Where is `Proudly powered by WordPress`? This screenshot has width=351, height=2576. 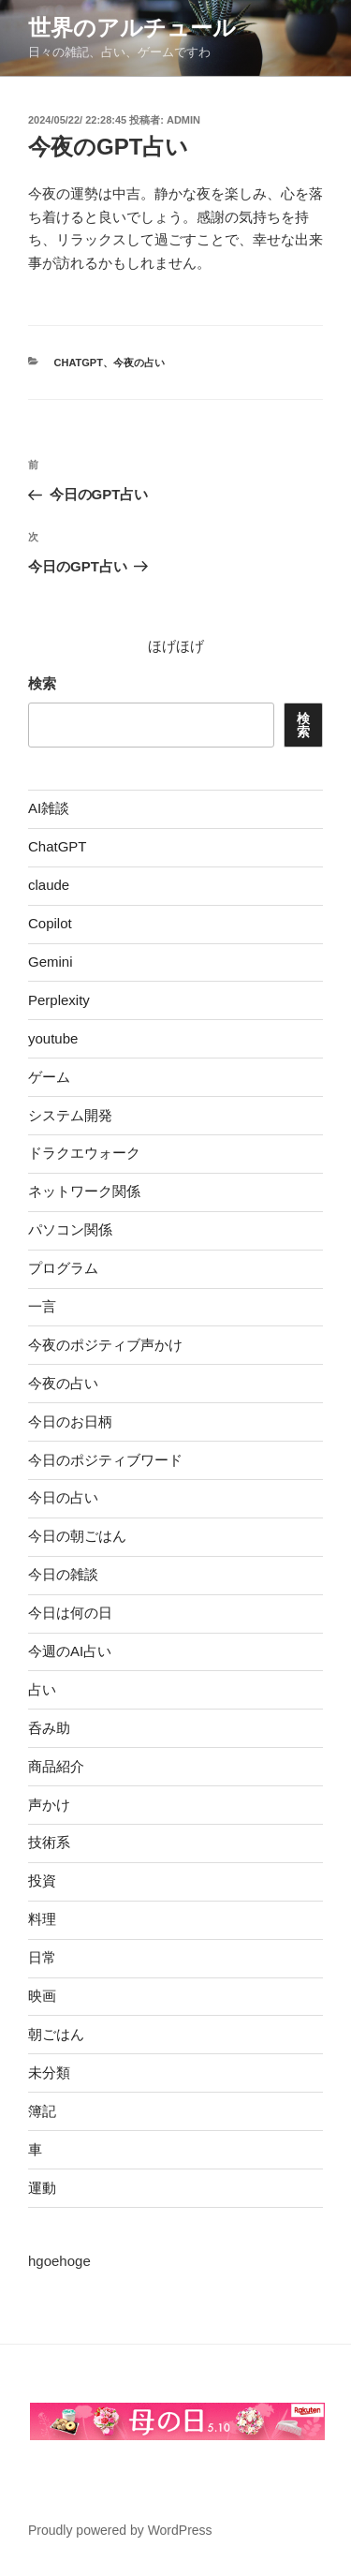 Proudly powered by WordPress is located at coordinates (120, 2530).